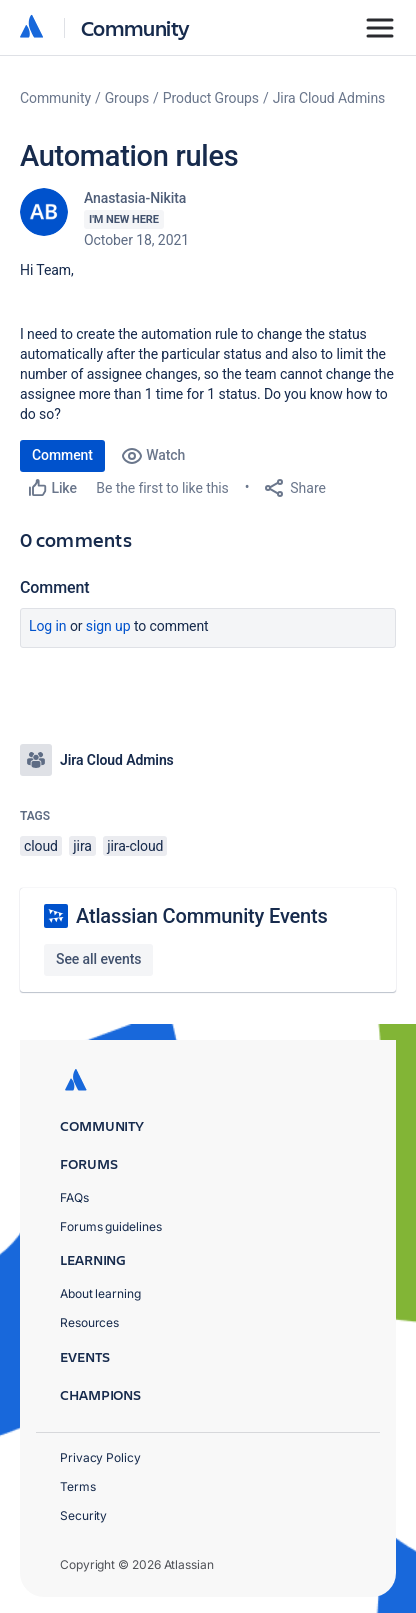 This screenshot has height=1613, width=416. I want to click on Comment, so click(62, 455).